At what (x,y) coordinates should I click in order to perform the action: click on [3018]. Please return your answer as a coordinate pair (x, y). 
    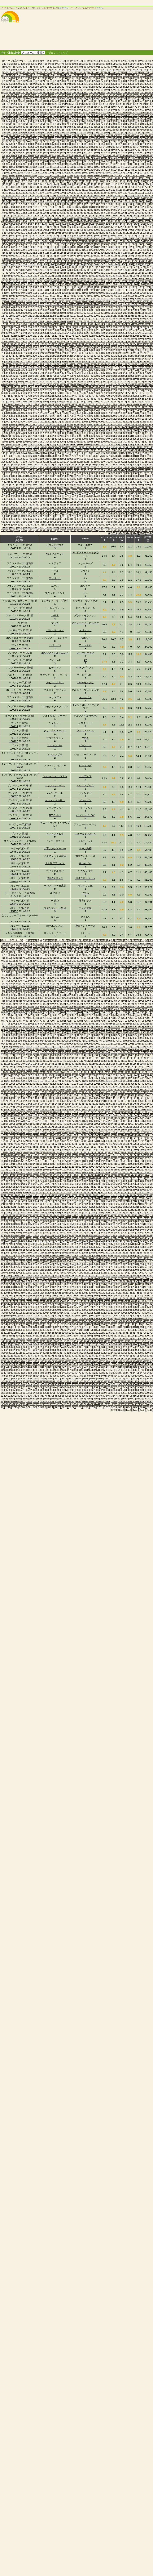
    Looking at the image, I should click on (38, 435).